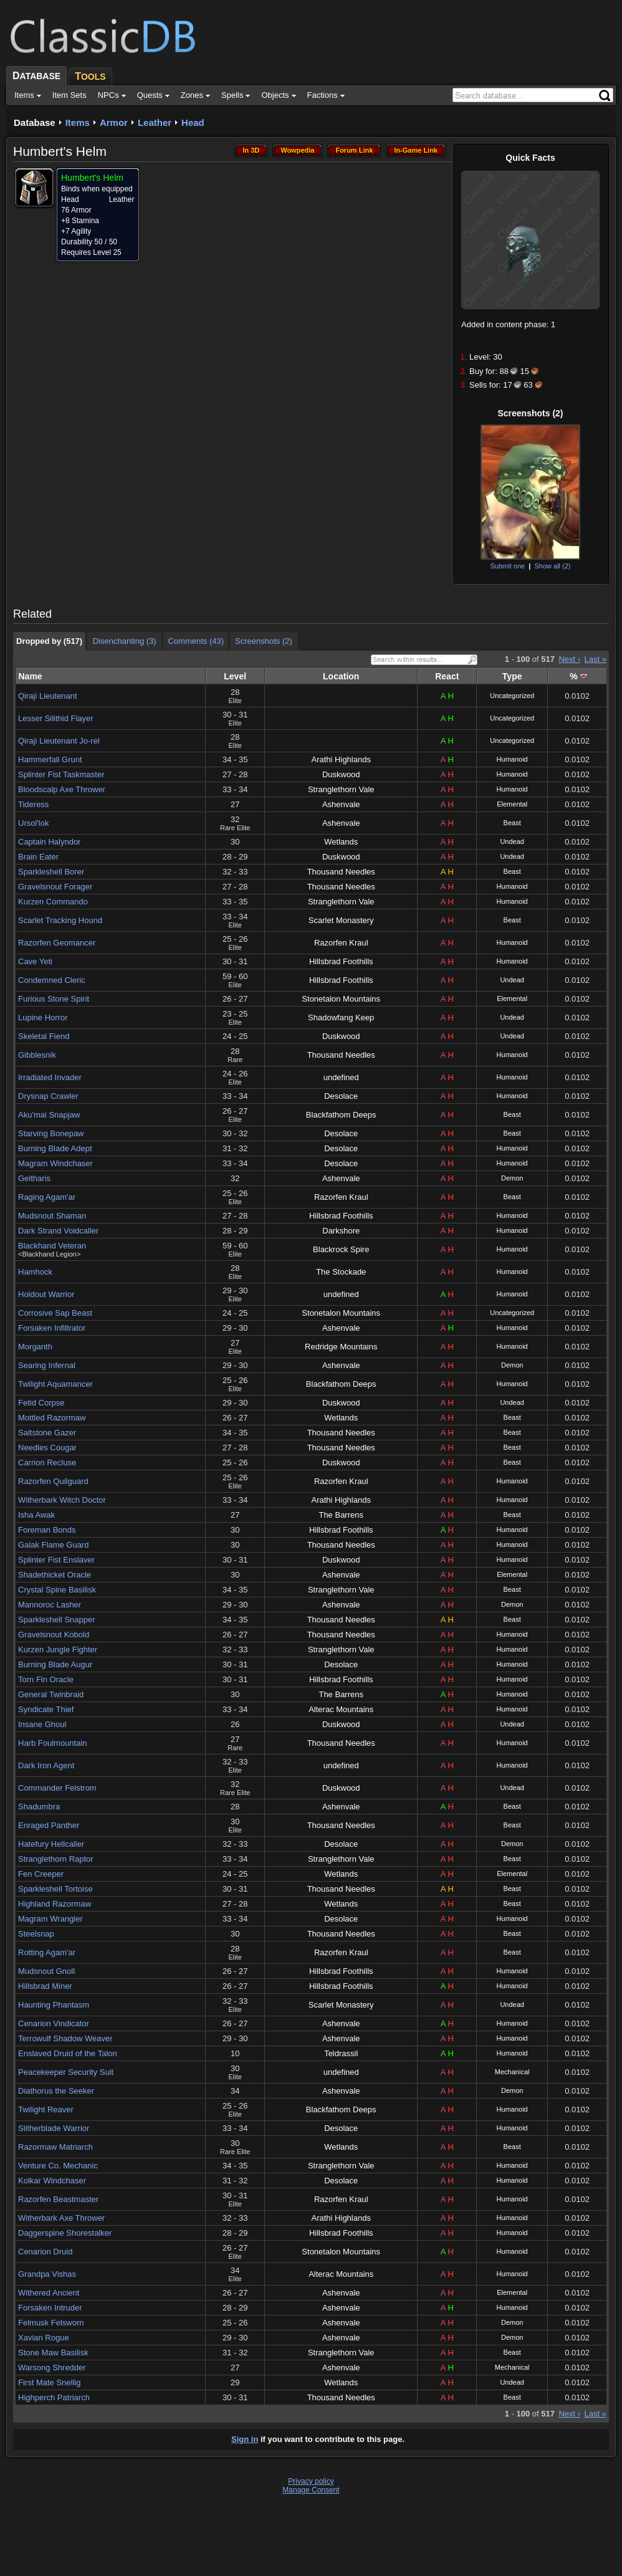 This screenshot has width=622, height=2576. I want to click on Hillsbrad Foothills, so click(341, 961).